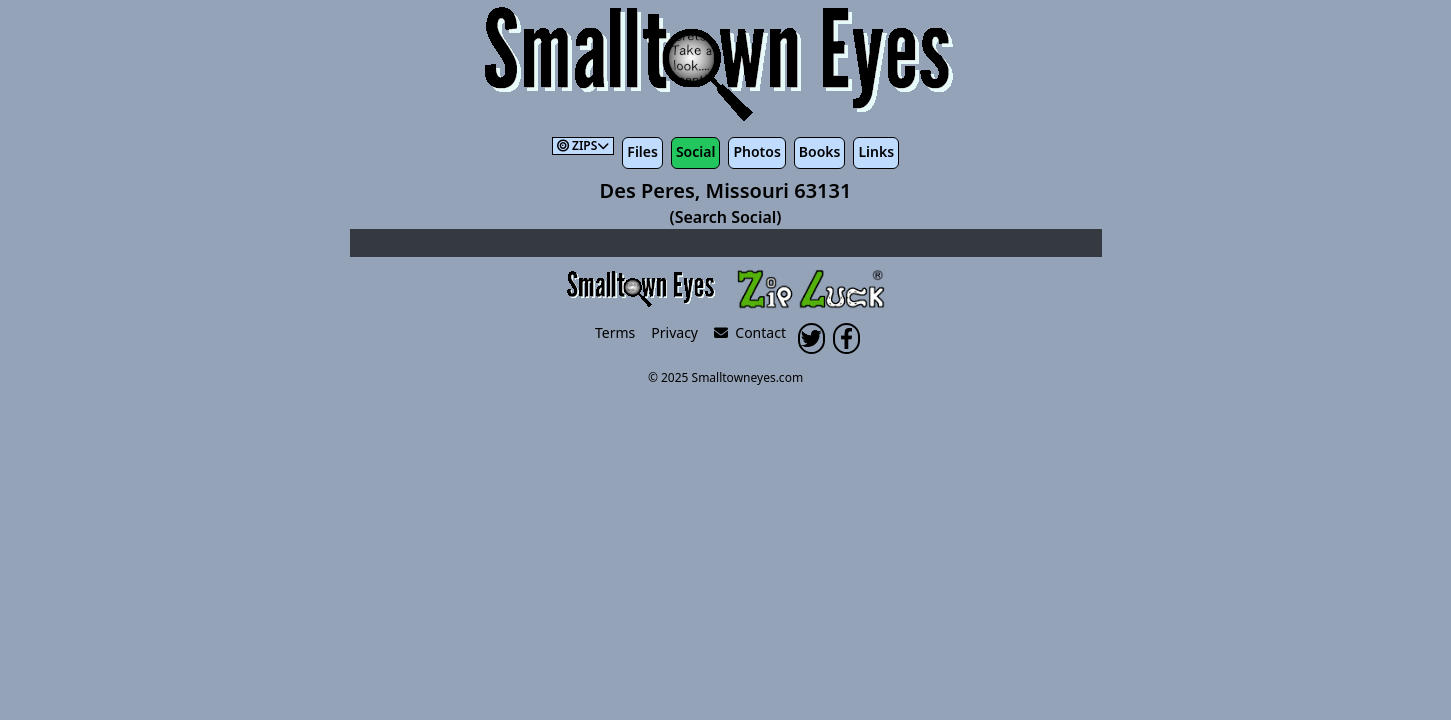 This screenshot has width=1451, height=720. I want to click on Social, so click(695, 151).